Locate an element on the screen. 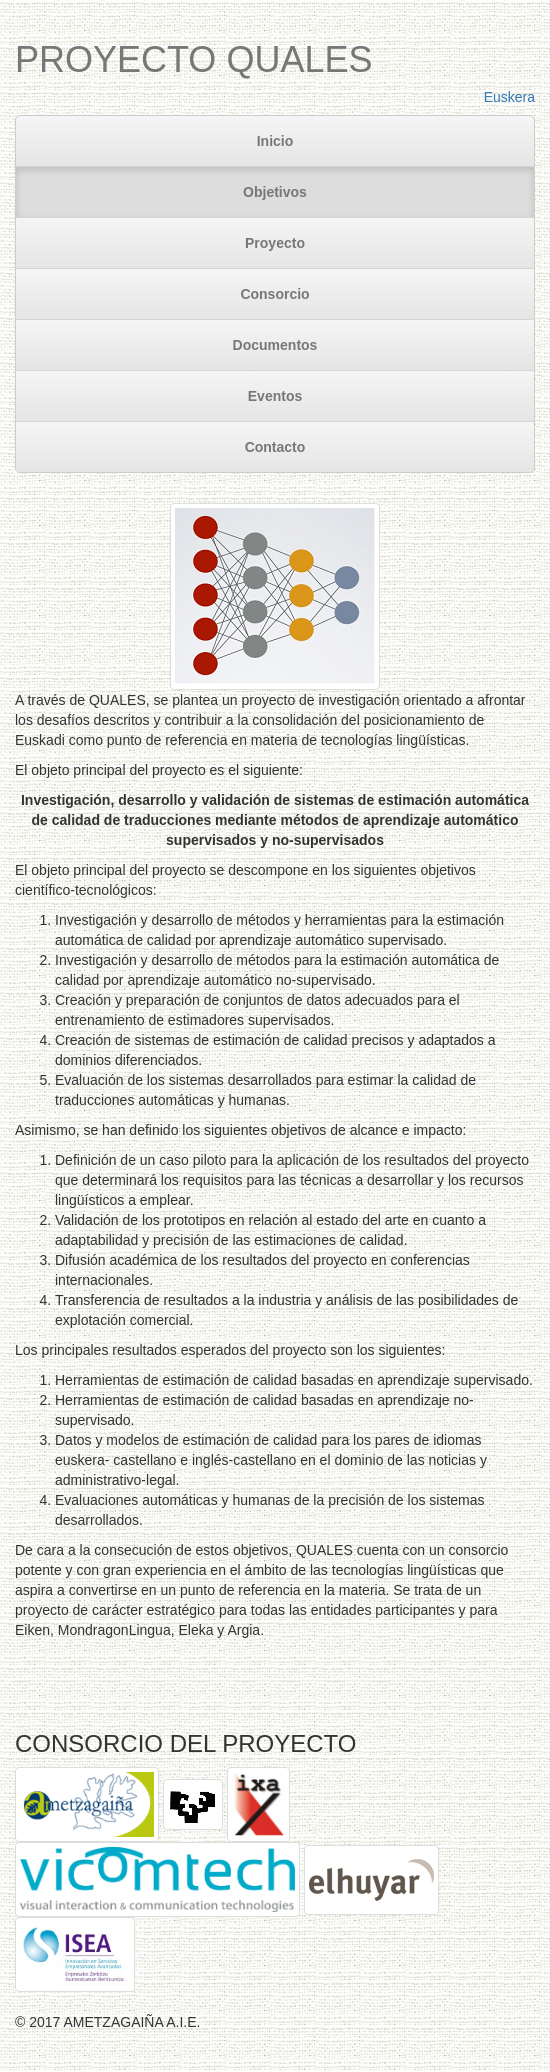 The width and height of the screenshot is (550, 2072). Objetivos is located at coordinates (275, 192).